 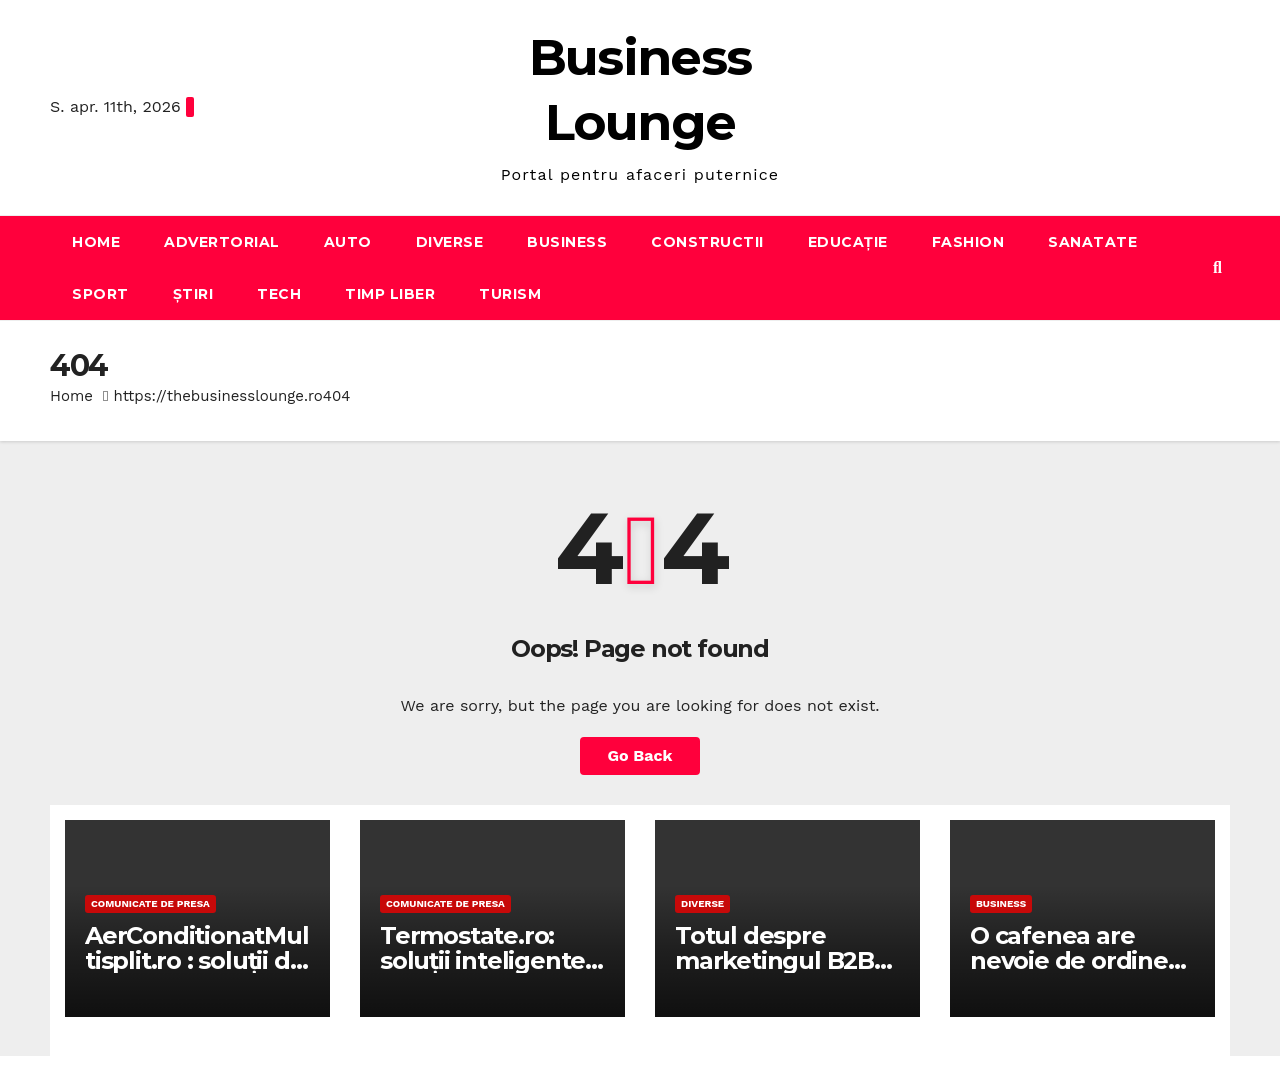 What do you see at coordinates (390, 294) in the screenshot?
I see `Timp liber` at bounding box center [390, 294].